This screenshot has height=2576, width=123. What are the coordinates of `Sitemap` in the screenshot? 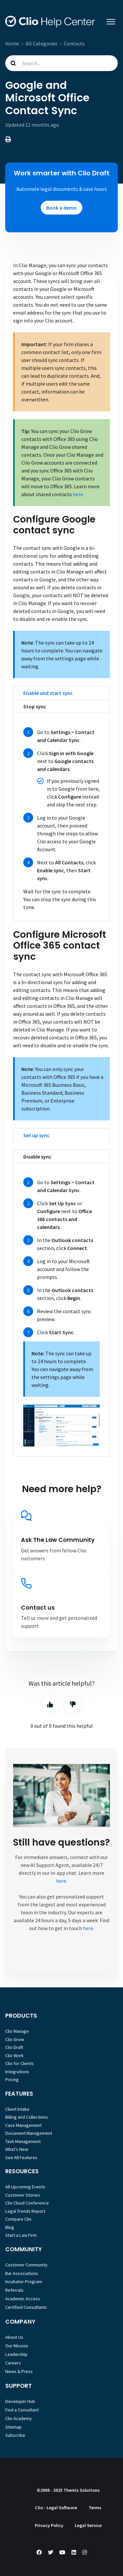 It's located at (13, 2427).